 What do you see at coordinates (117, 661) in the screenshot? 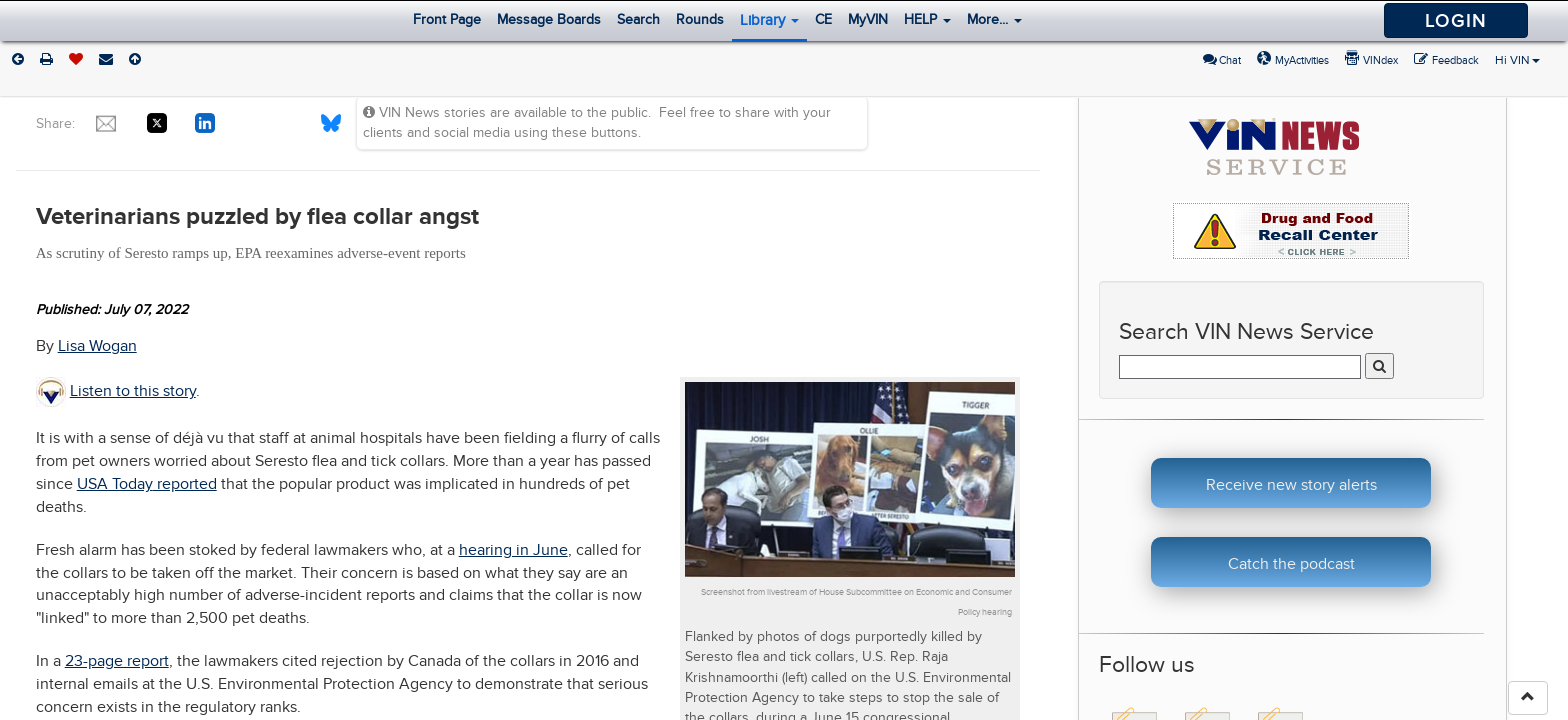
I see `23-page report` at bounding box center [117, 661].